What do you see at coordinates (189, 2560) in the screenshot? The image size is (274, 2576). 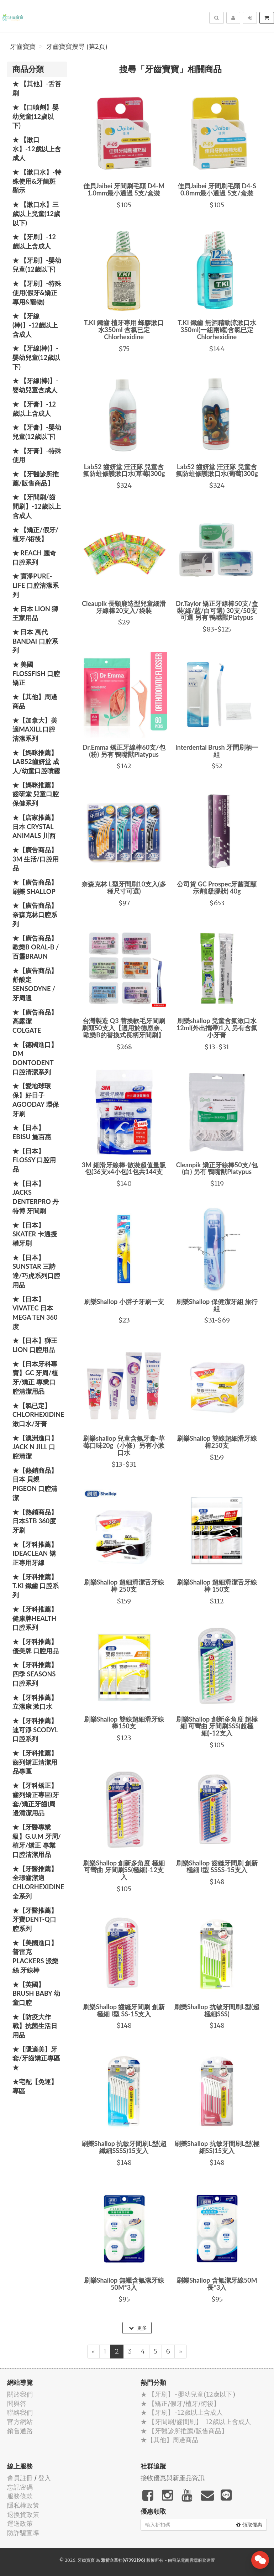 I see `飛鼠電商雲端服務` at bounding box center [189, 2560].